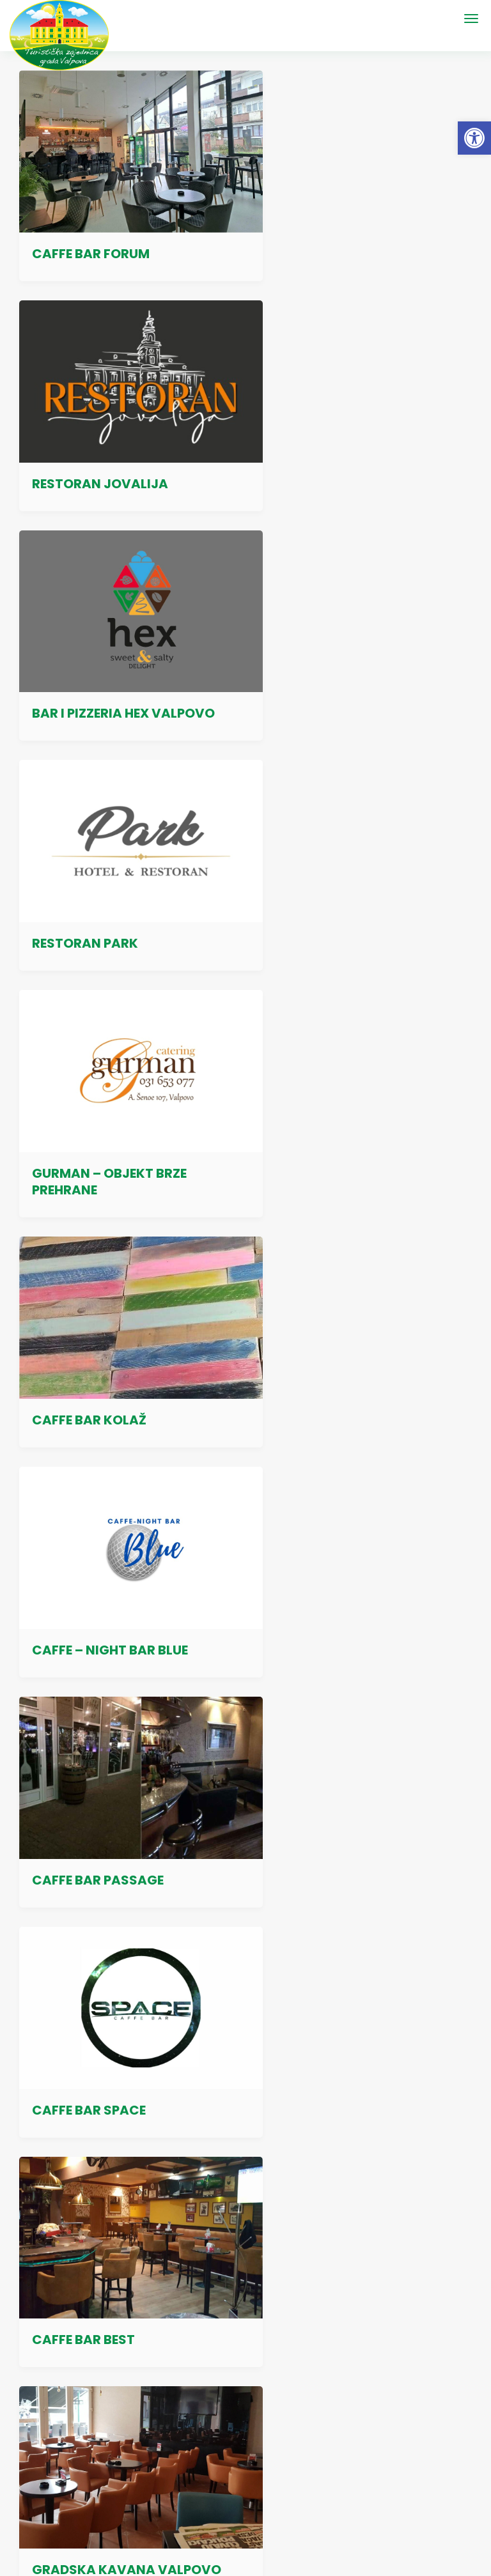  Describe the element at coordinates (319, 1102) in the screenshot. I see `CAFFE BAR BEST` at that location.